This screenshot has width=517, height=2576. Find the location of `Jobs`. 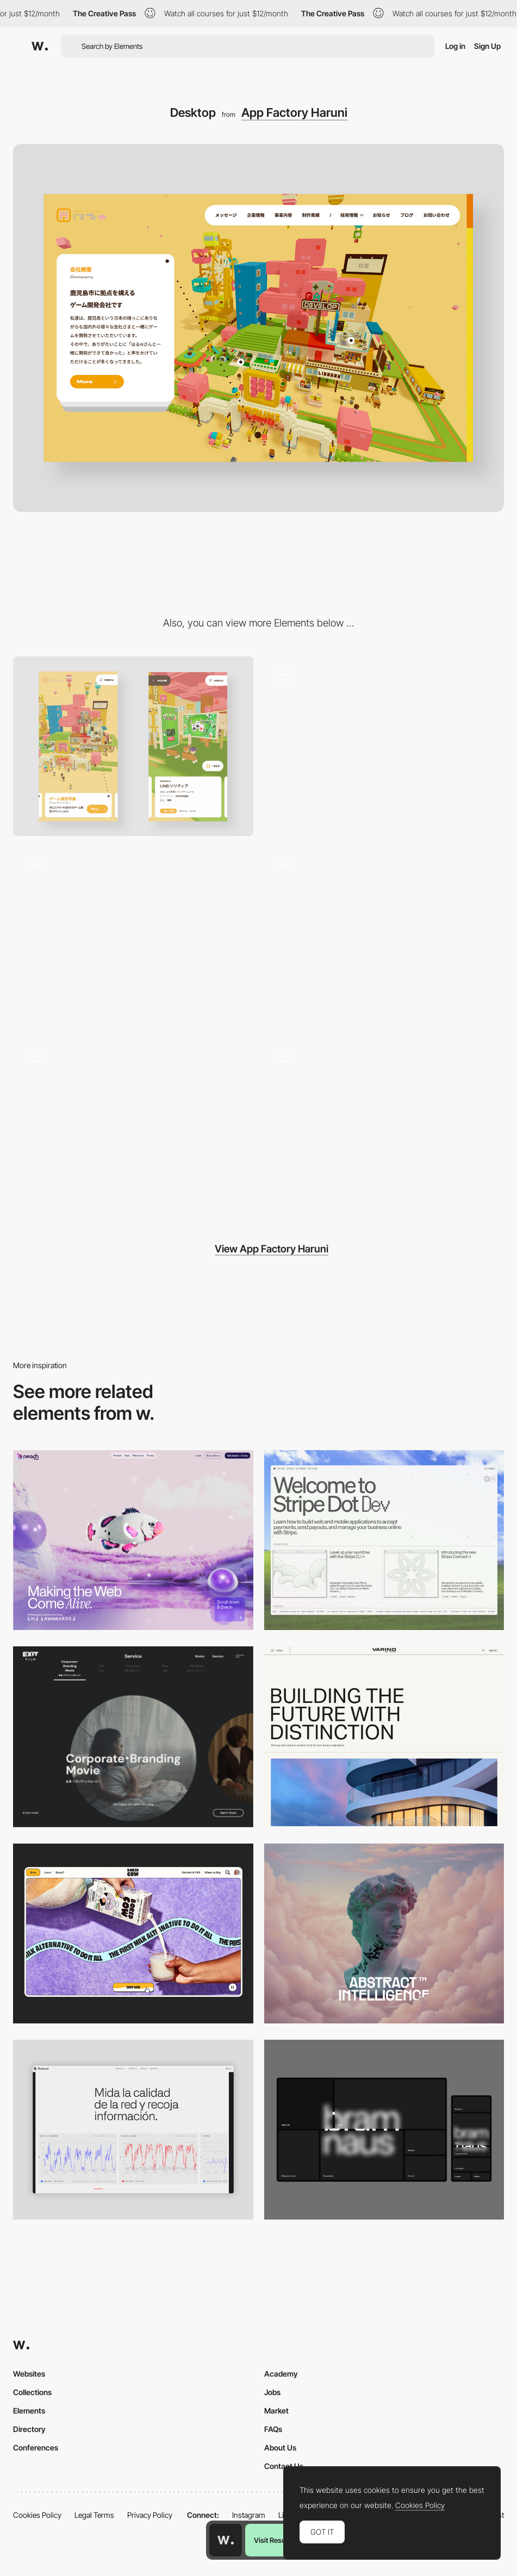

Jobs is located at coordinates (272, 2392).